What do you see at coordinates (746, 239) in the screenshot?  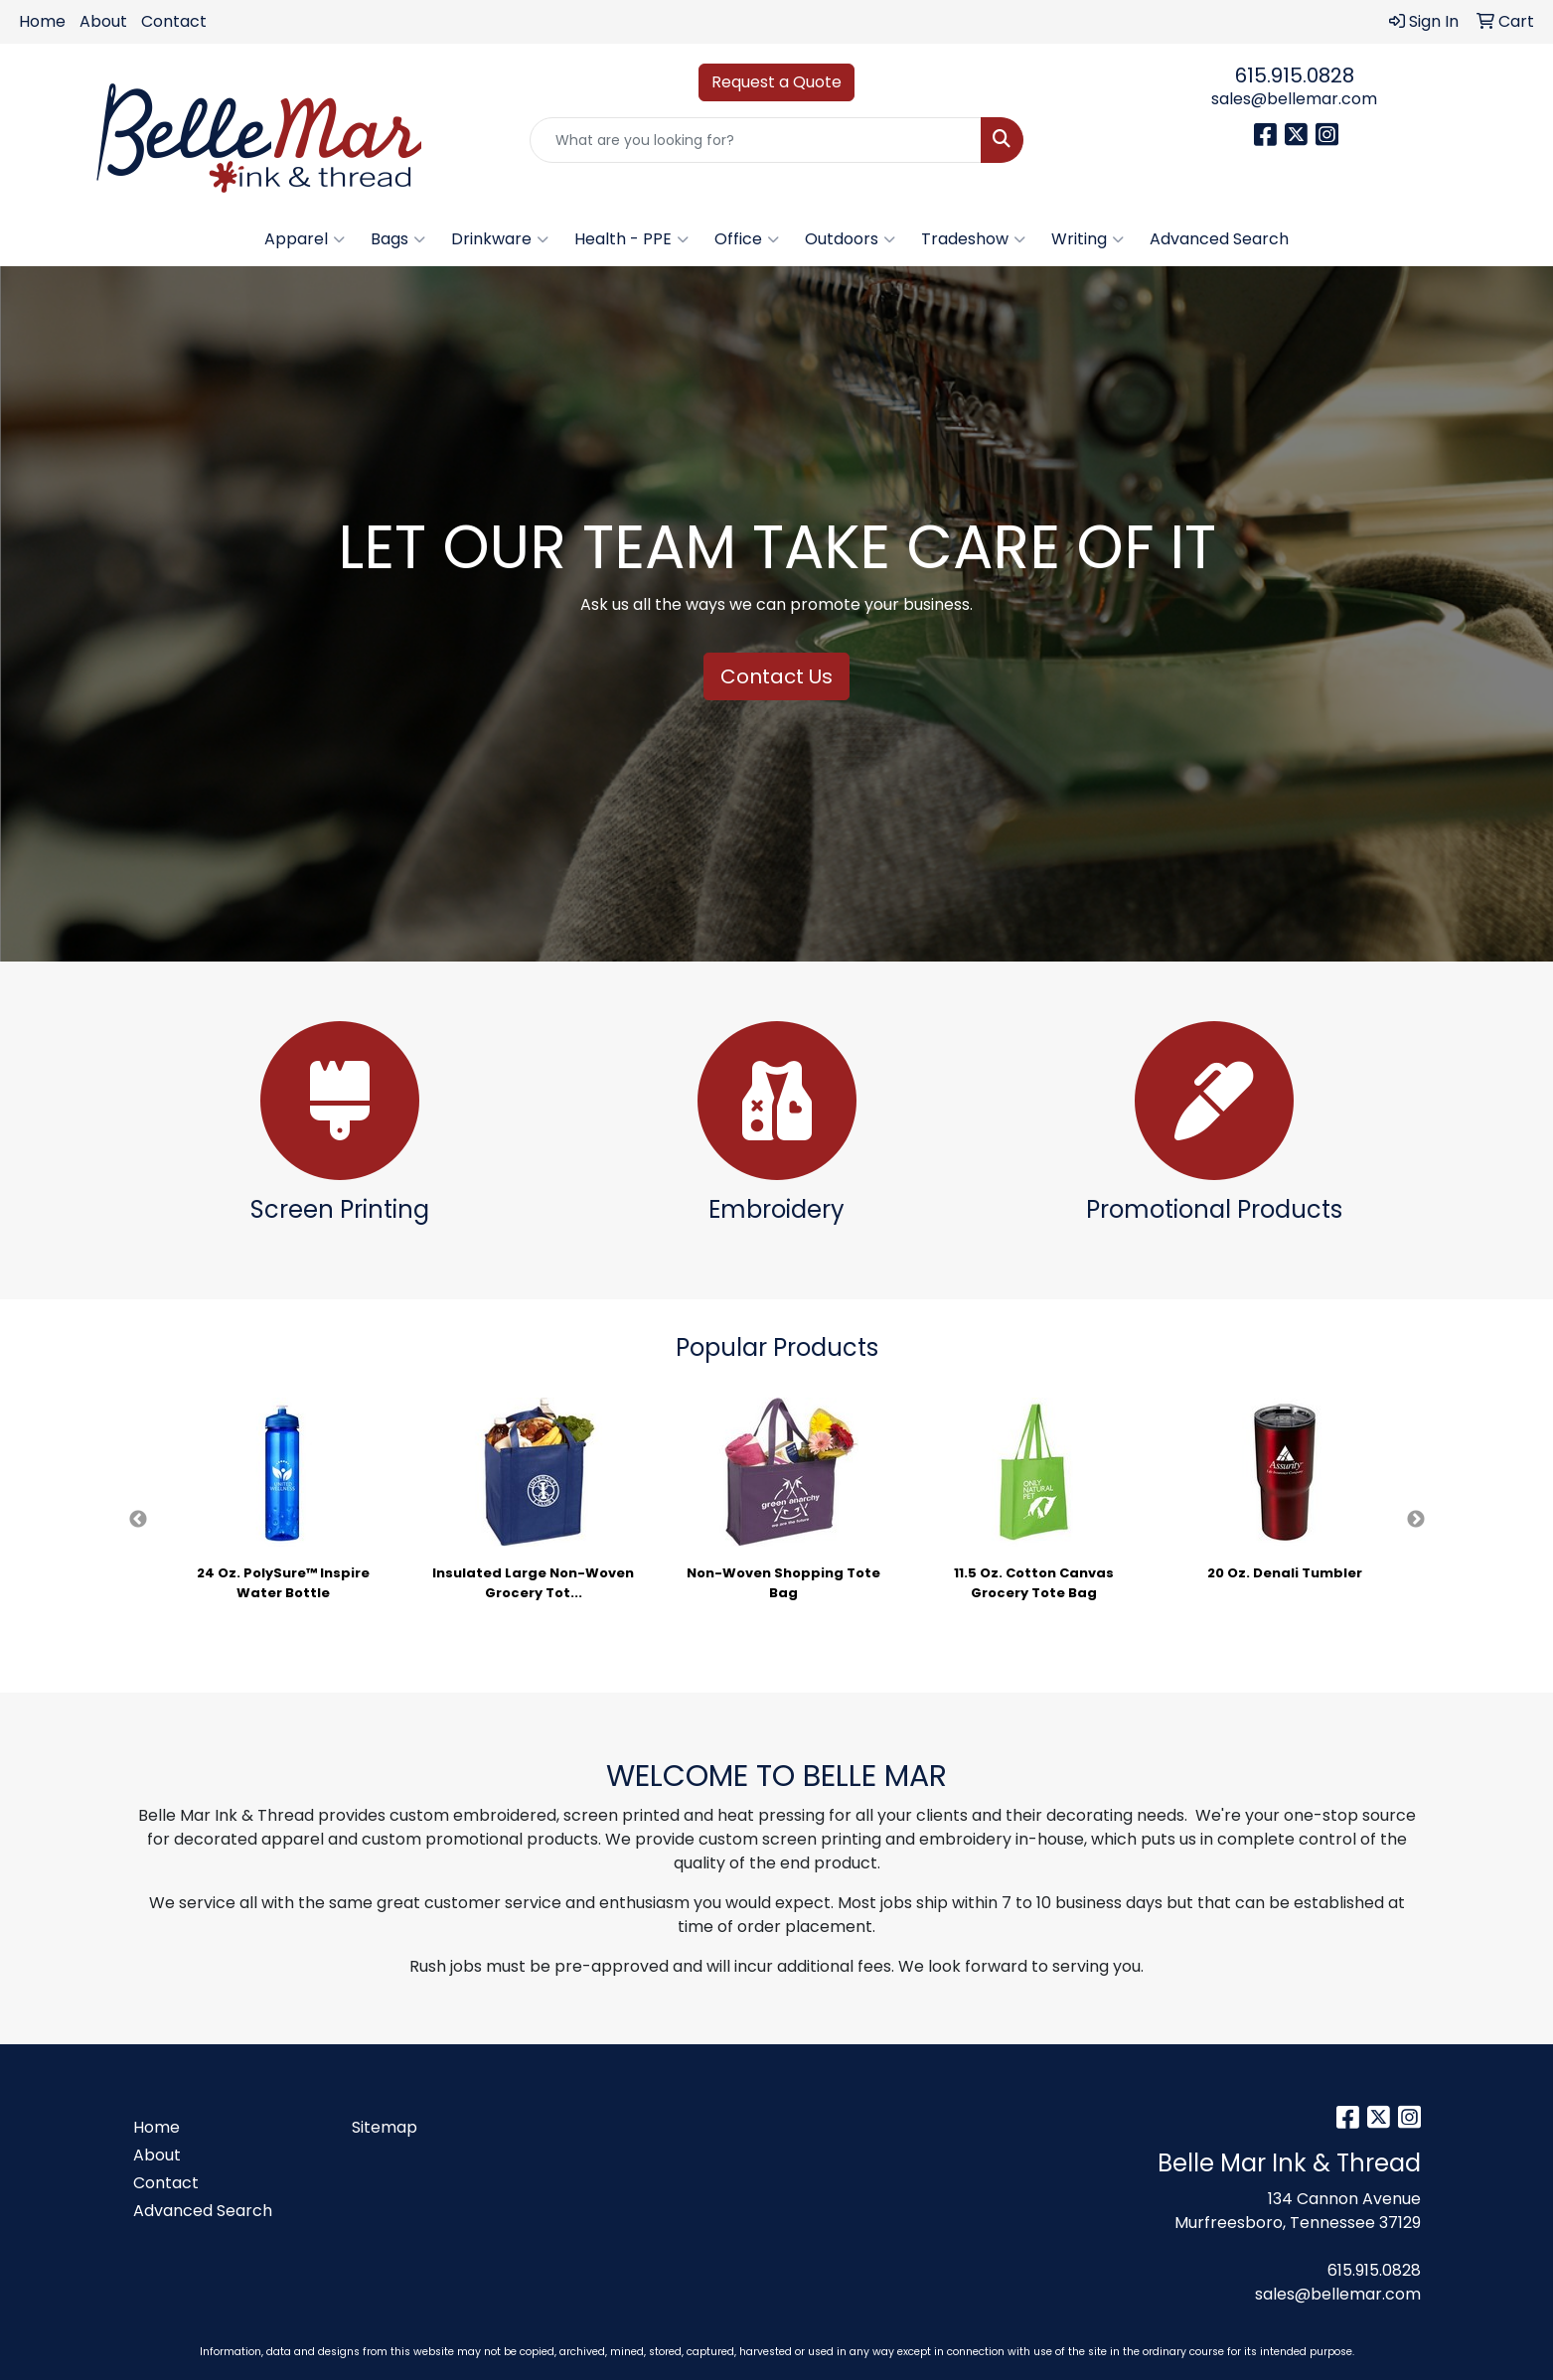 I see `Office` at bounding box center [746, 239].